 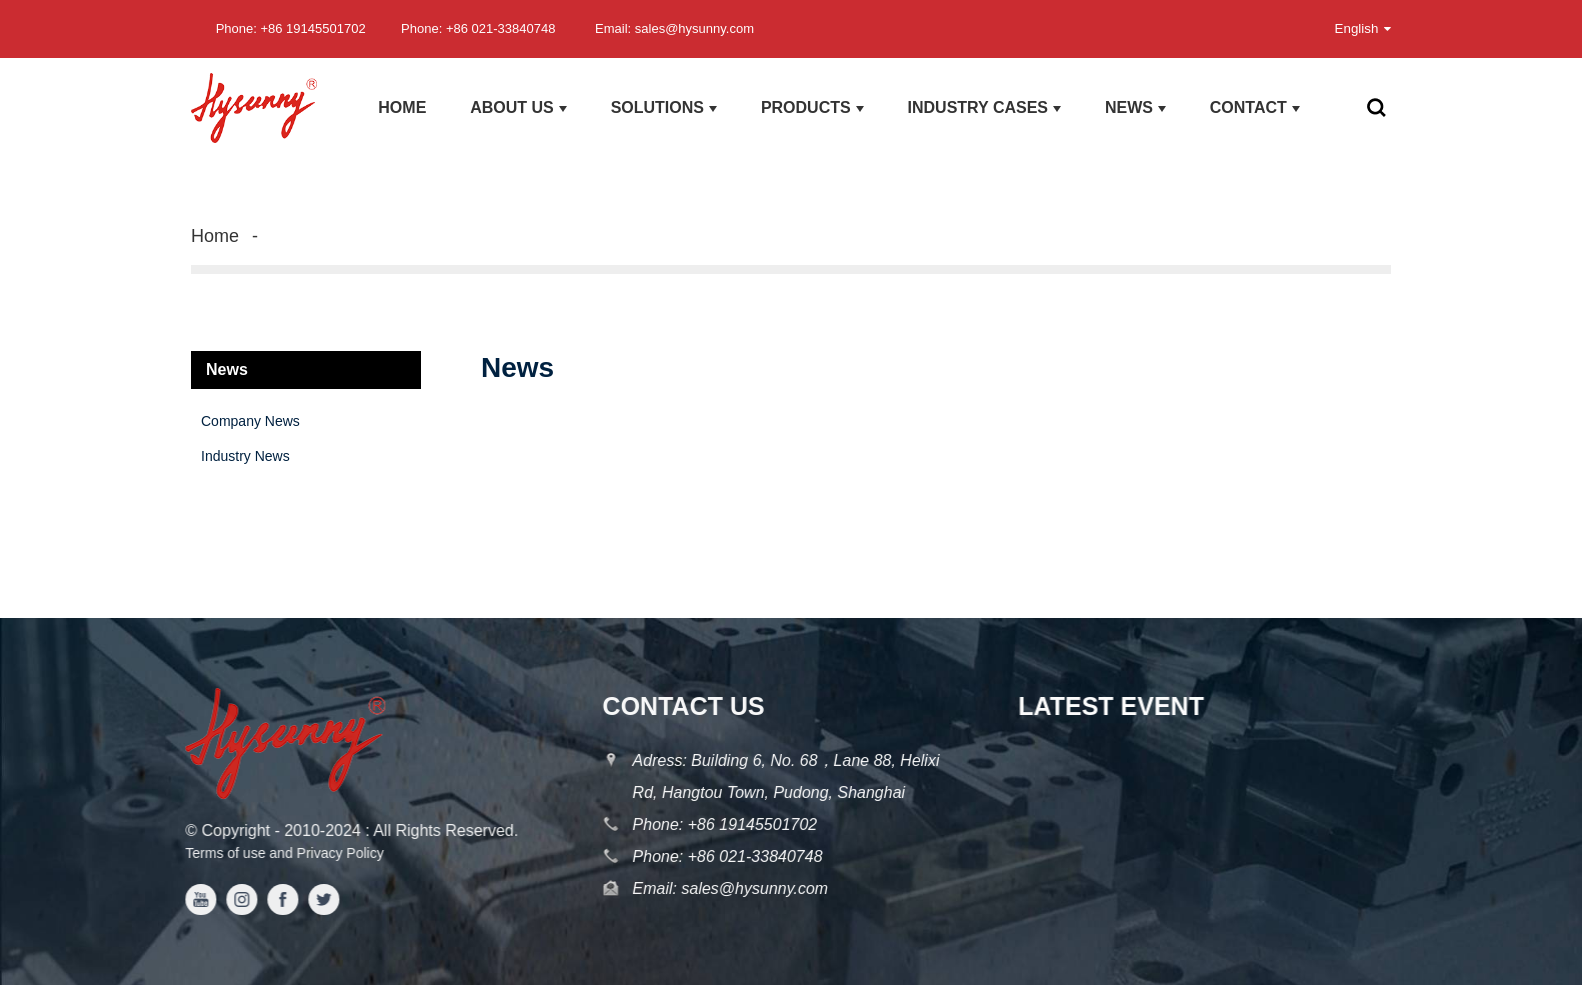 I want to click on Solutions, so click(x=664, y=108).